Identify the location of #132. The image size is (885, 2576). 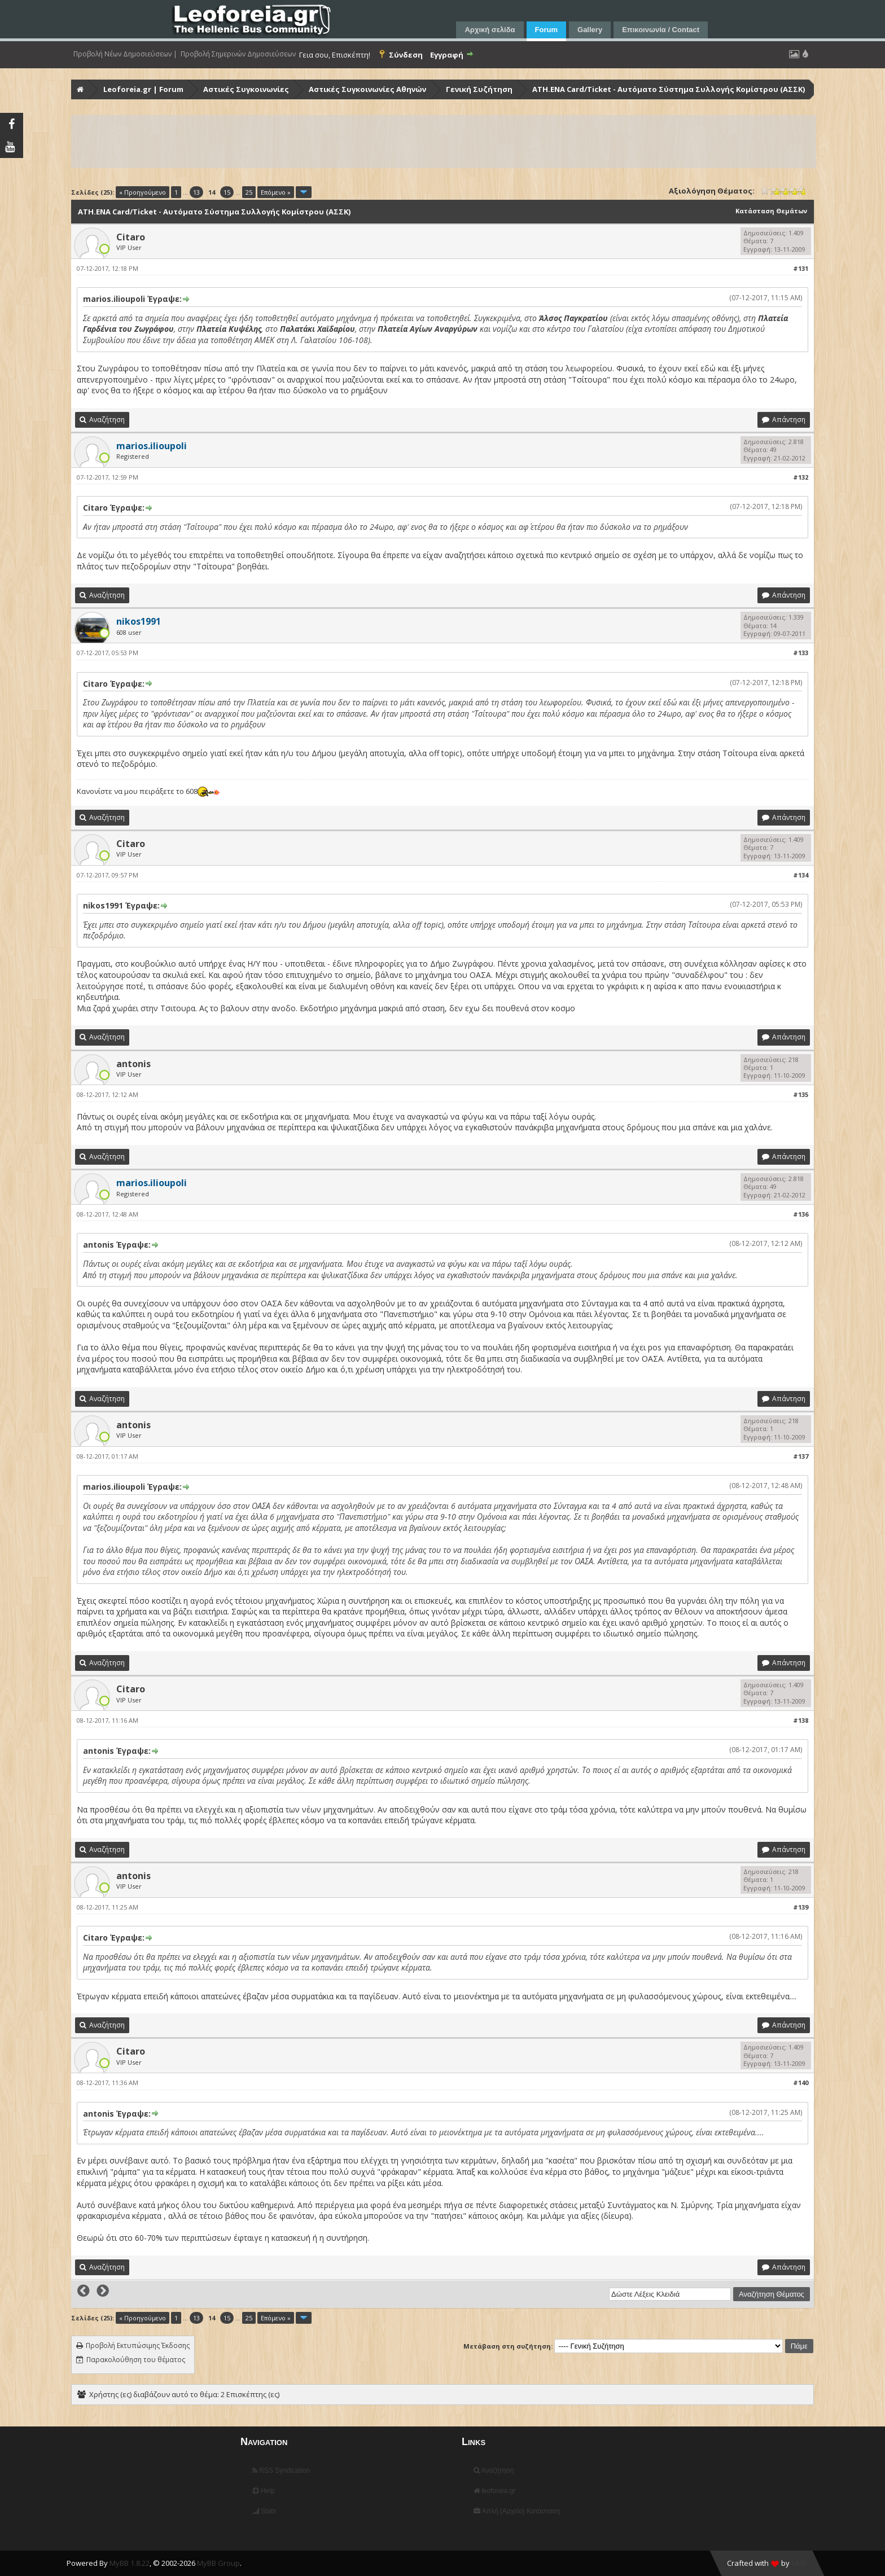
(800, 477).